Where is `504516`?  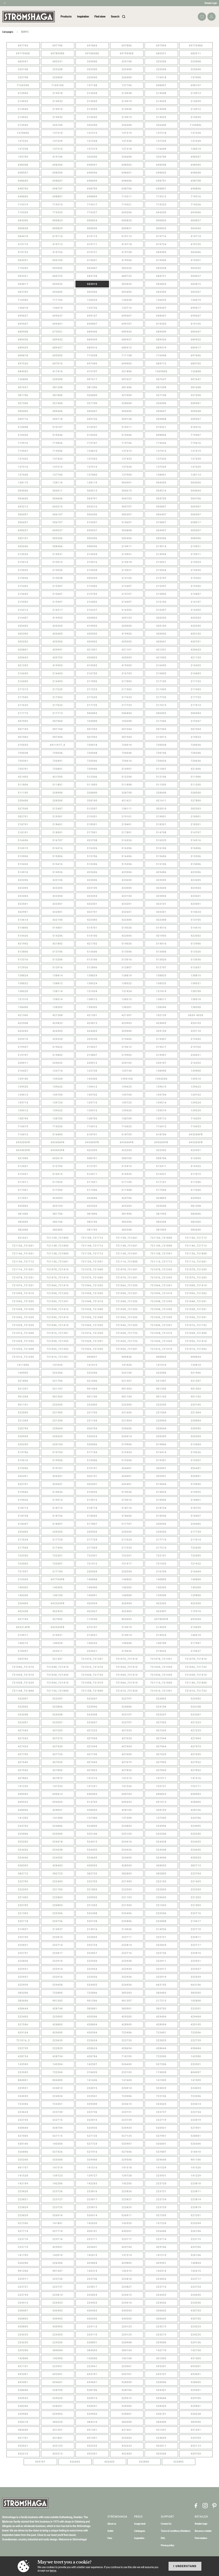 504516 is located at coordinates (161, 490).